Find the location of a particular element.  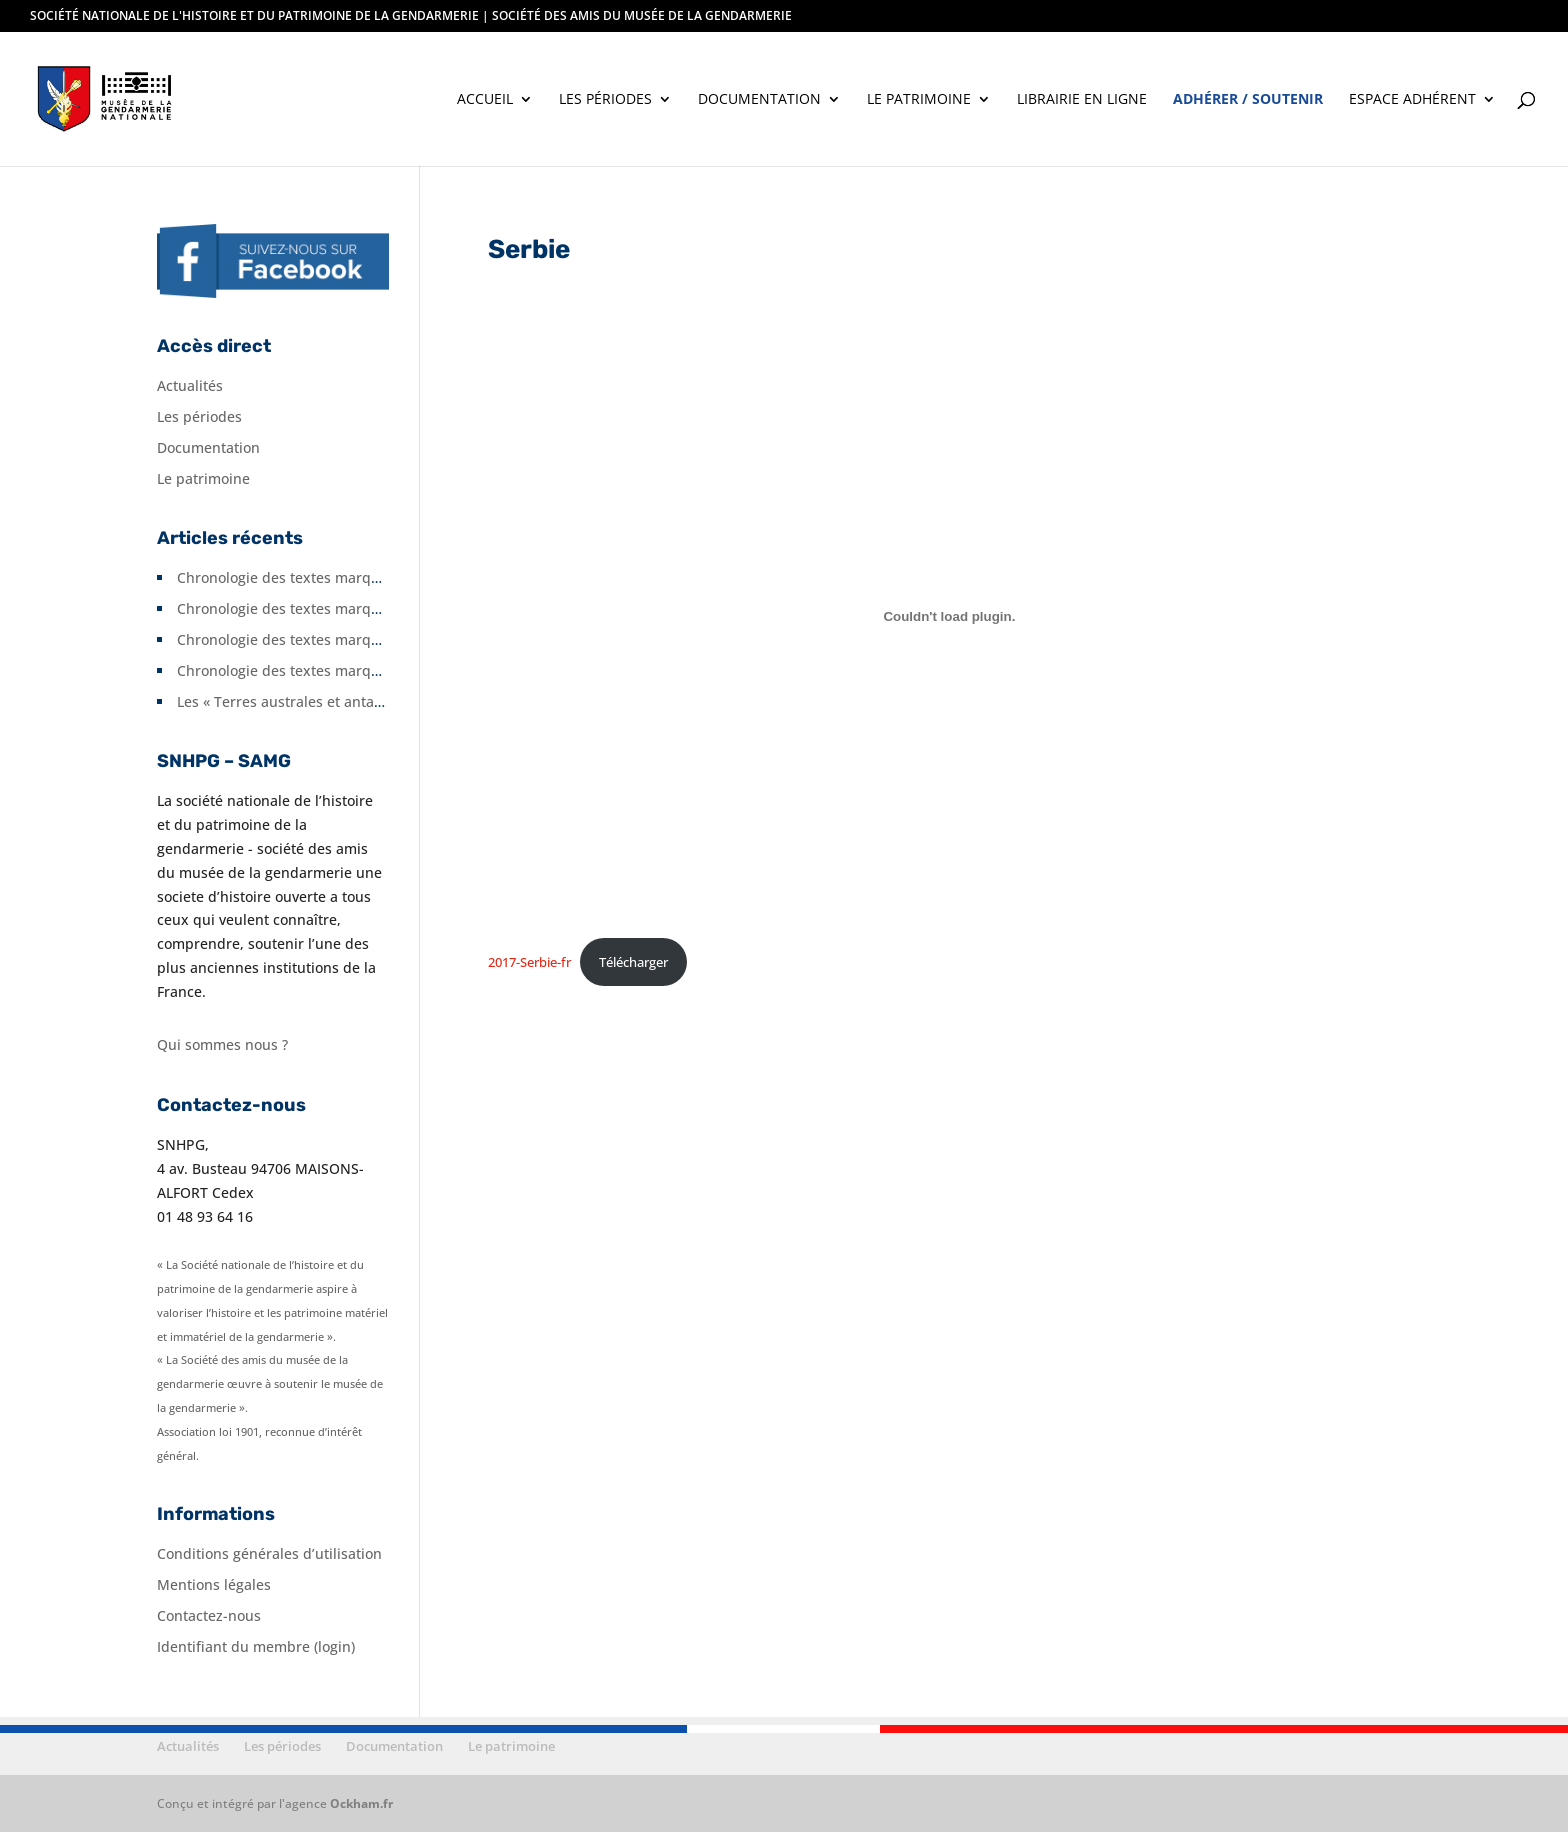

Conditions générales d’utilisation is located at coordinates (269, 1553).